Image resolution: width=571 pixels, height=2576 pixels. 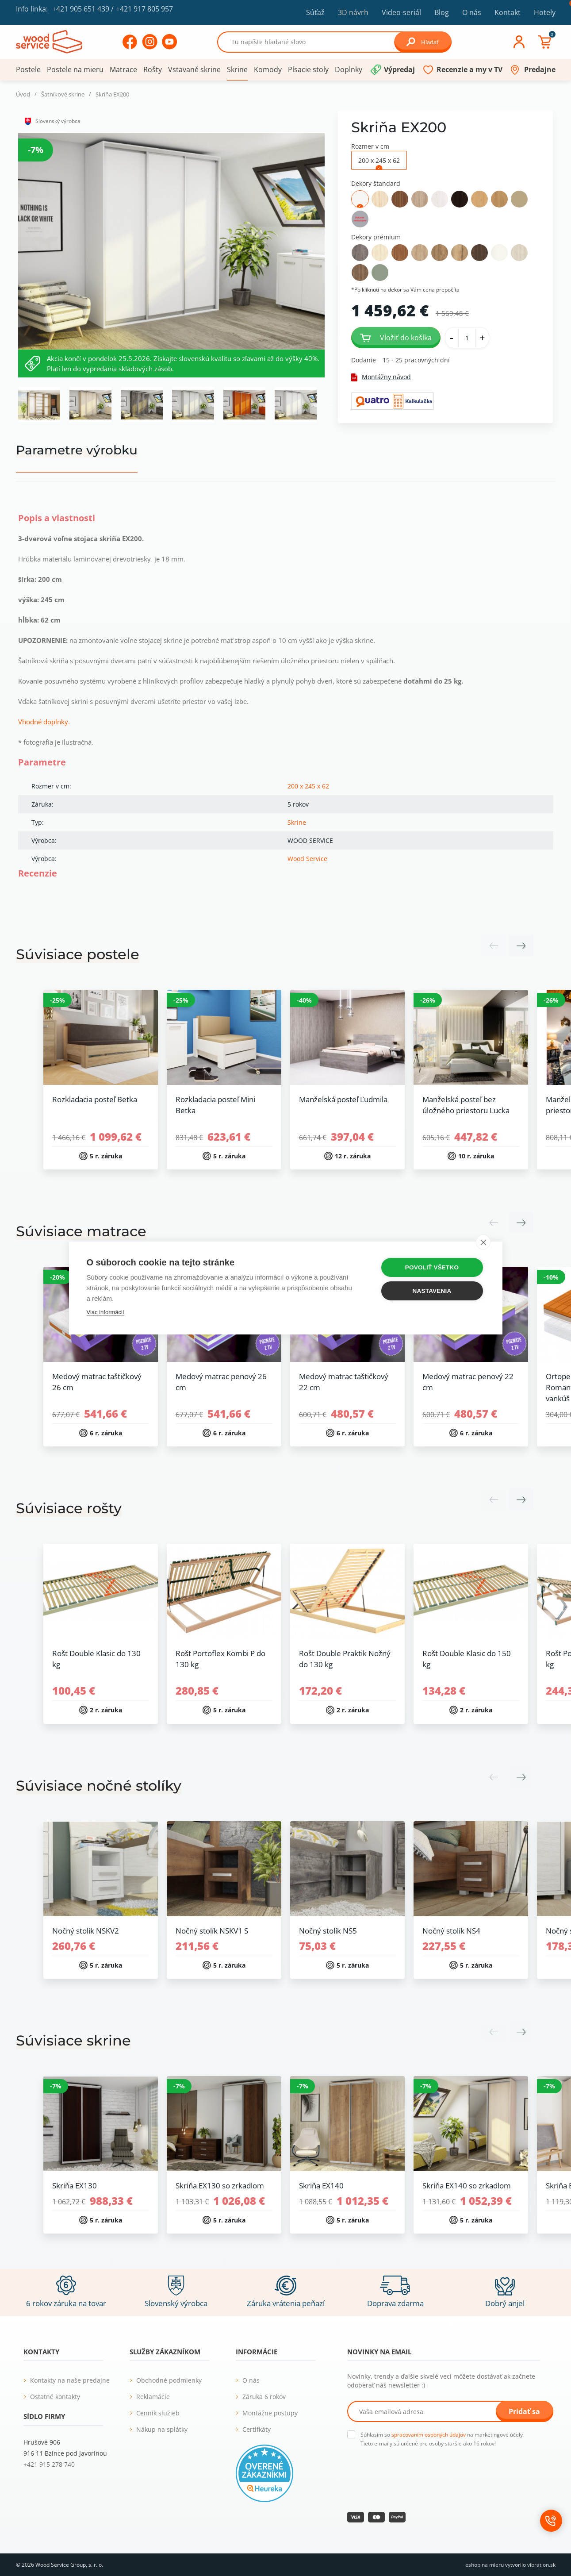 I want to click on Hľadať, so click(x=422, y=41).